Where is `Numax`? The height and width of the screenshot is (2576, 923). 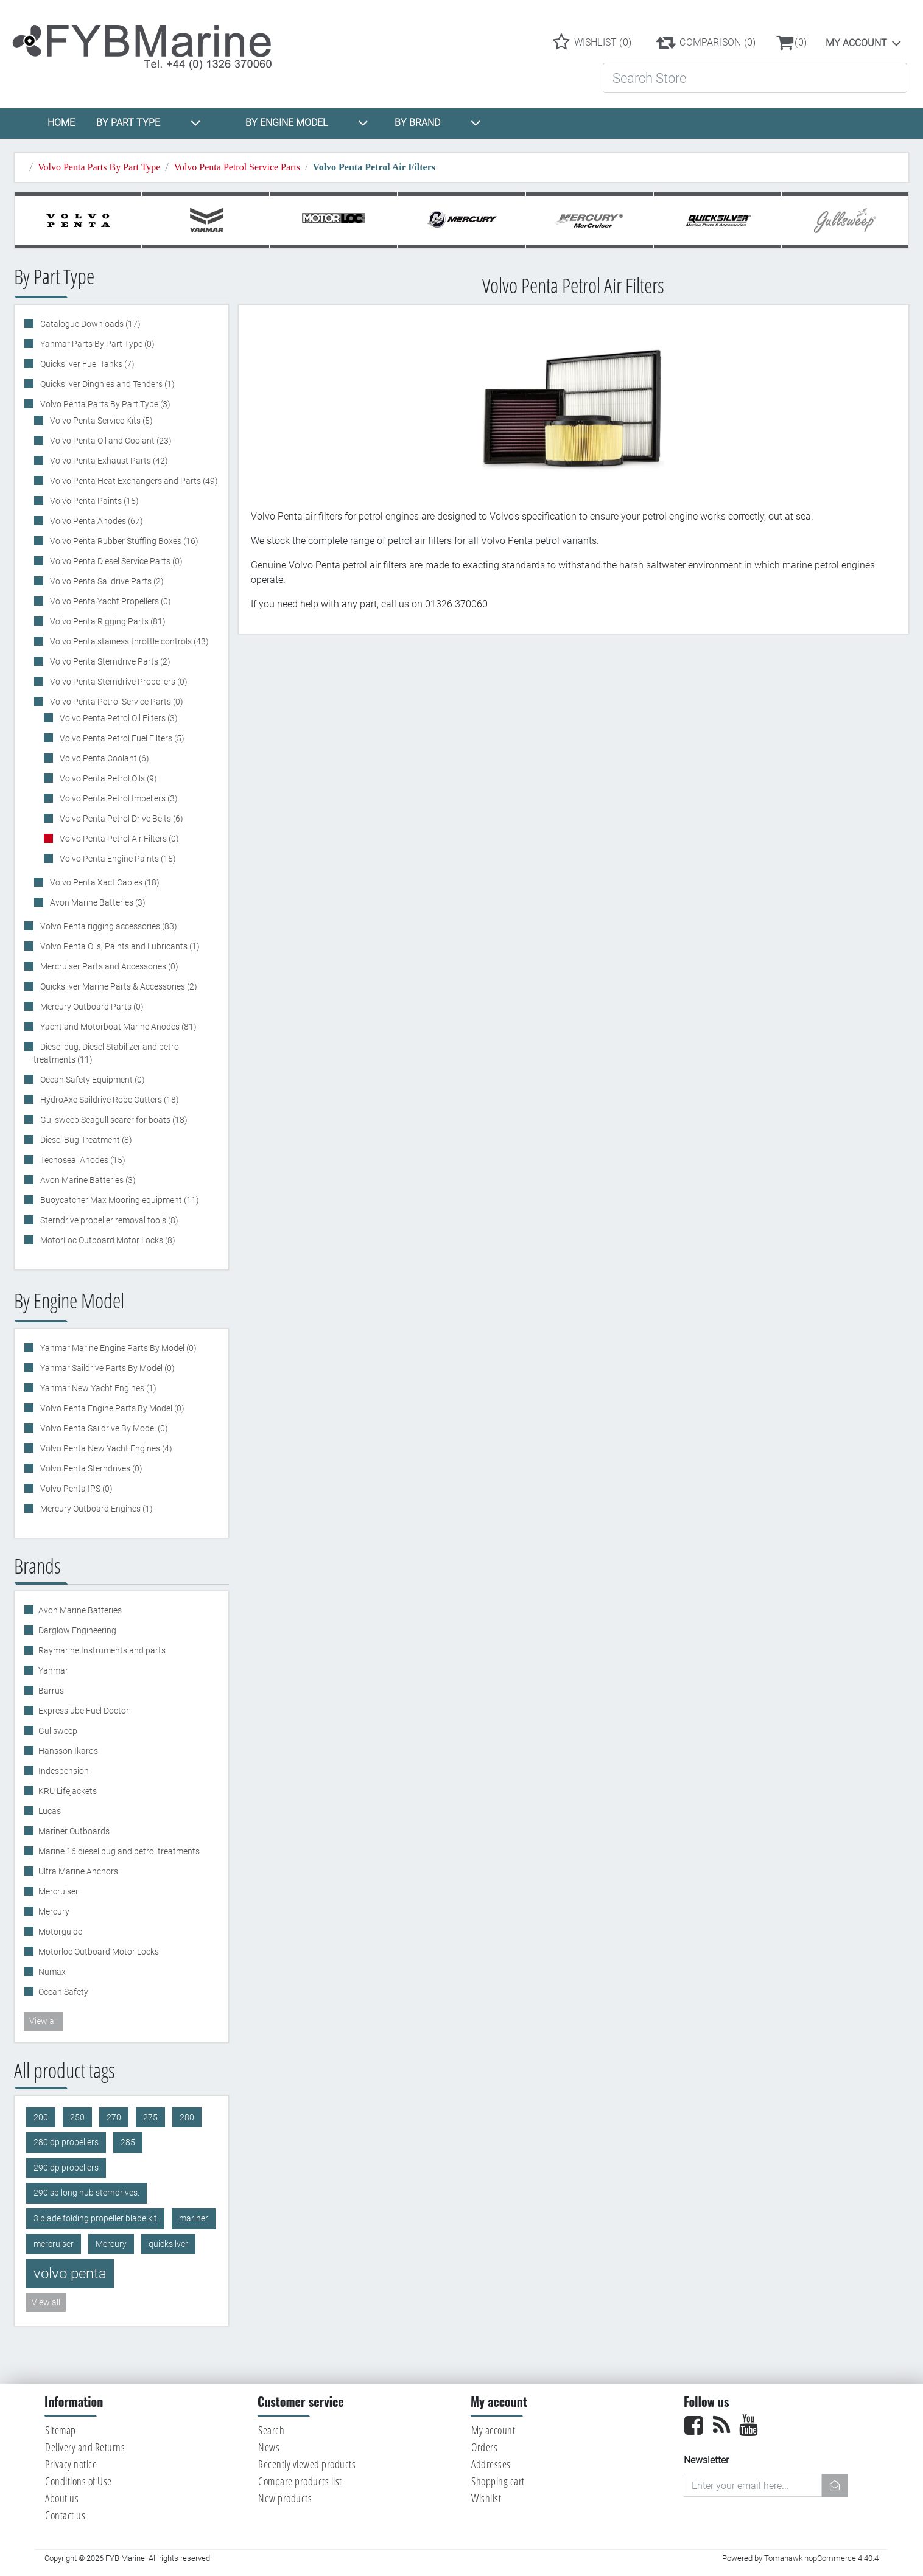 Numax is located at coordinates (52, 1972).